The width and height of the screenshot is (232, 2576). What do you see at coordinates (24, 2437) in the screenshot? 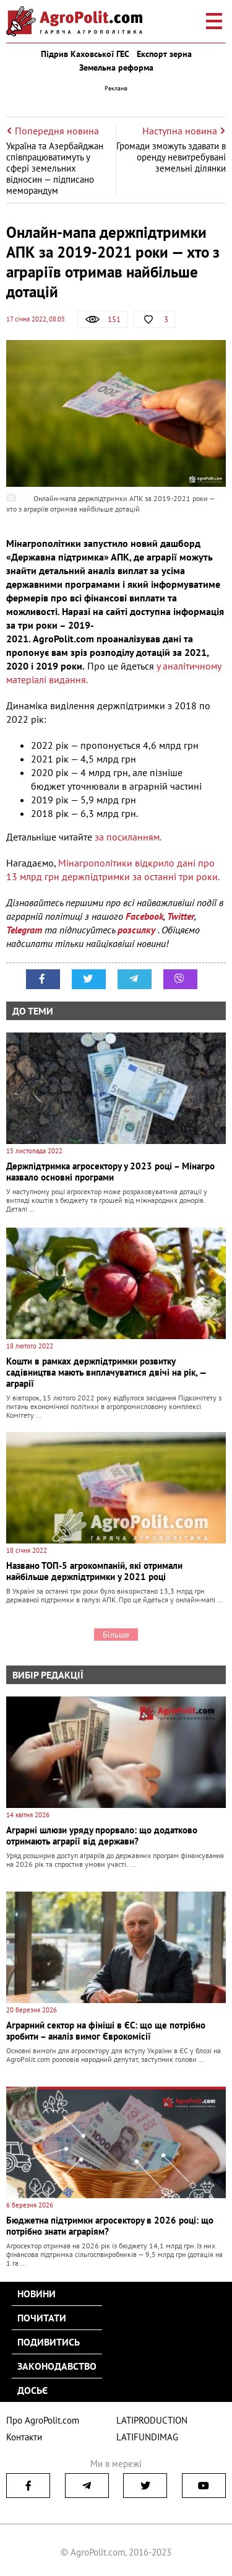
I see `Контакти` at bounding box center [24, 2437].